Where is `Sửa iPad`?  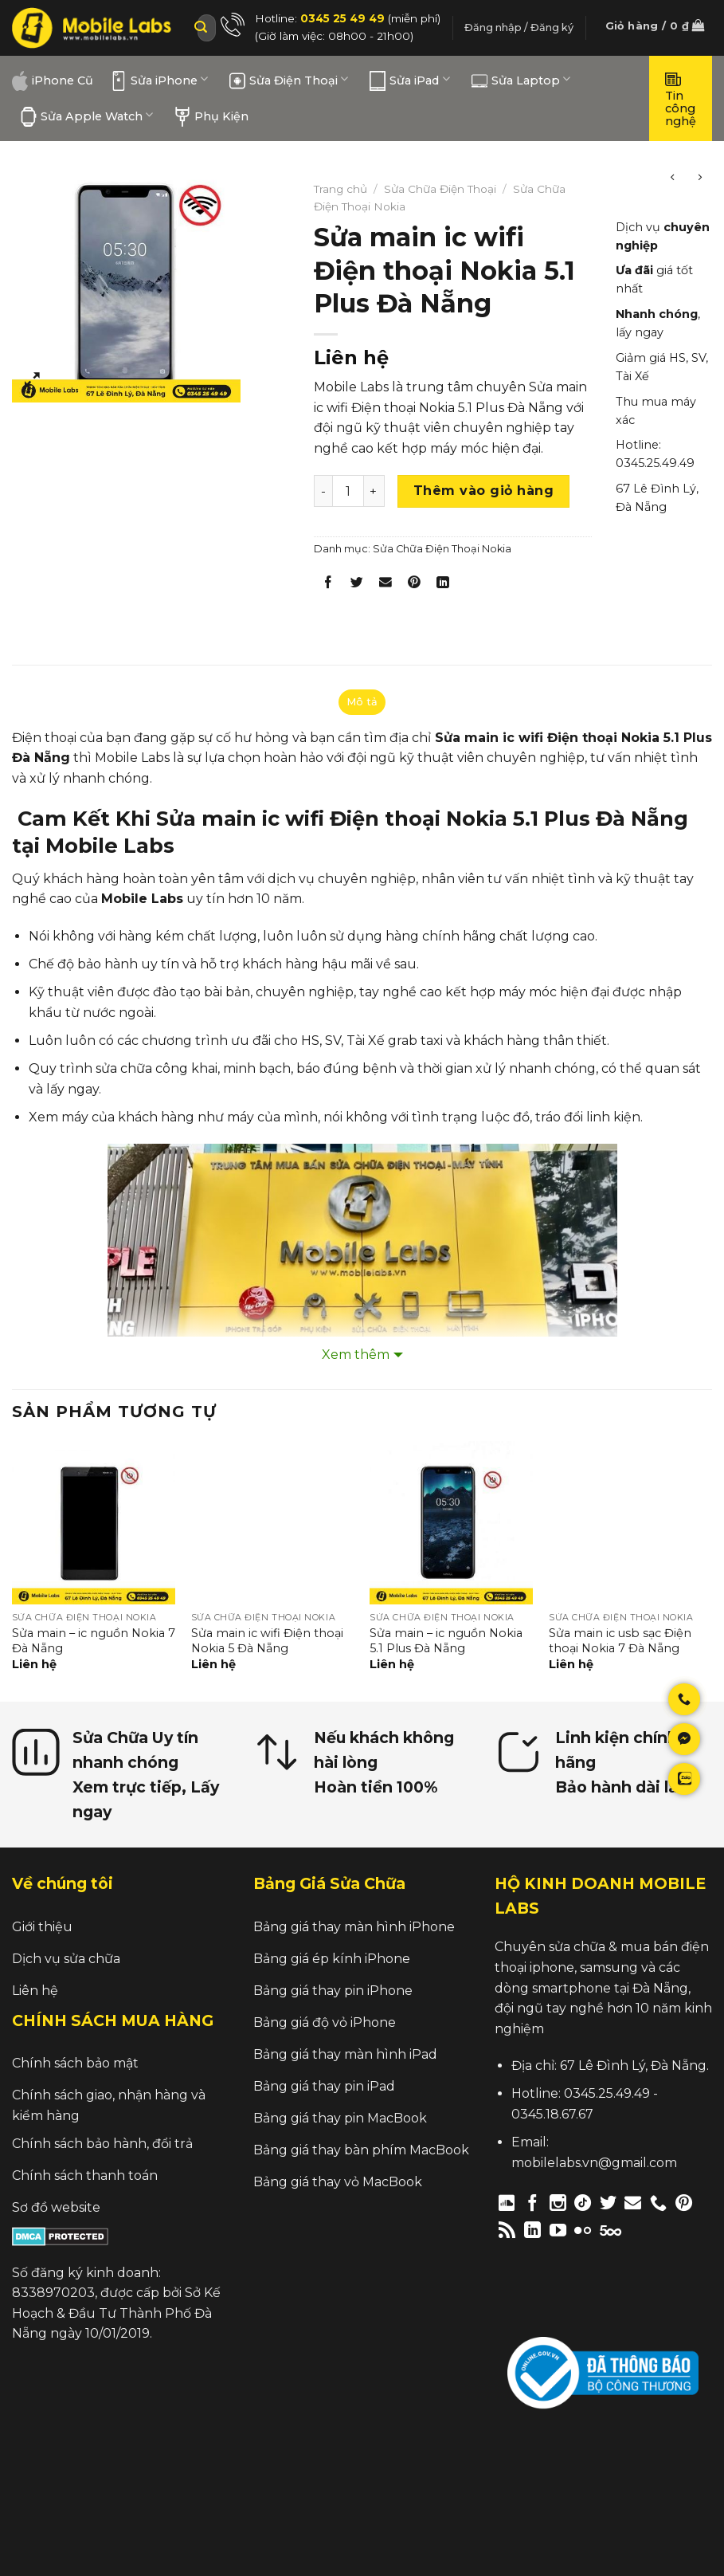
Sửa iPad is located at coordinates (409, 81).